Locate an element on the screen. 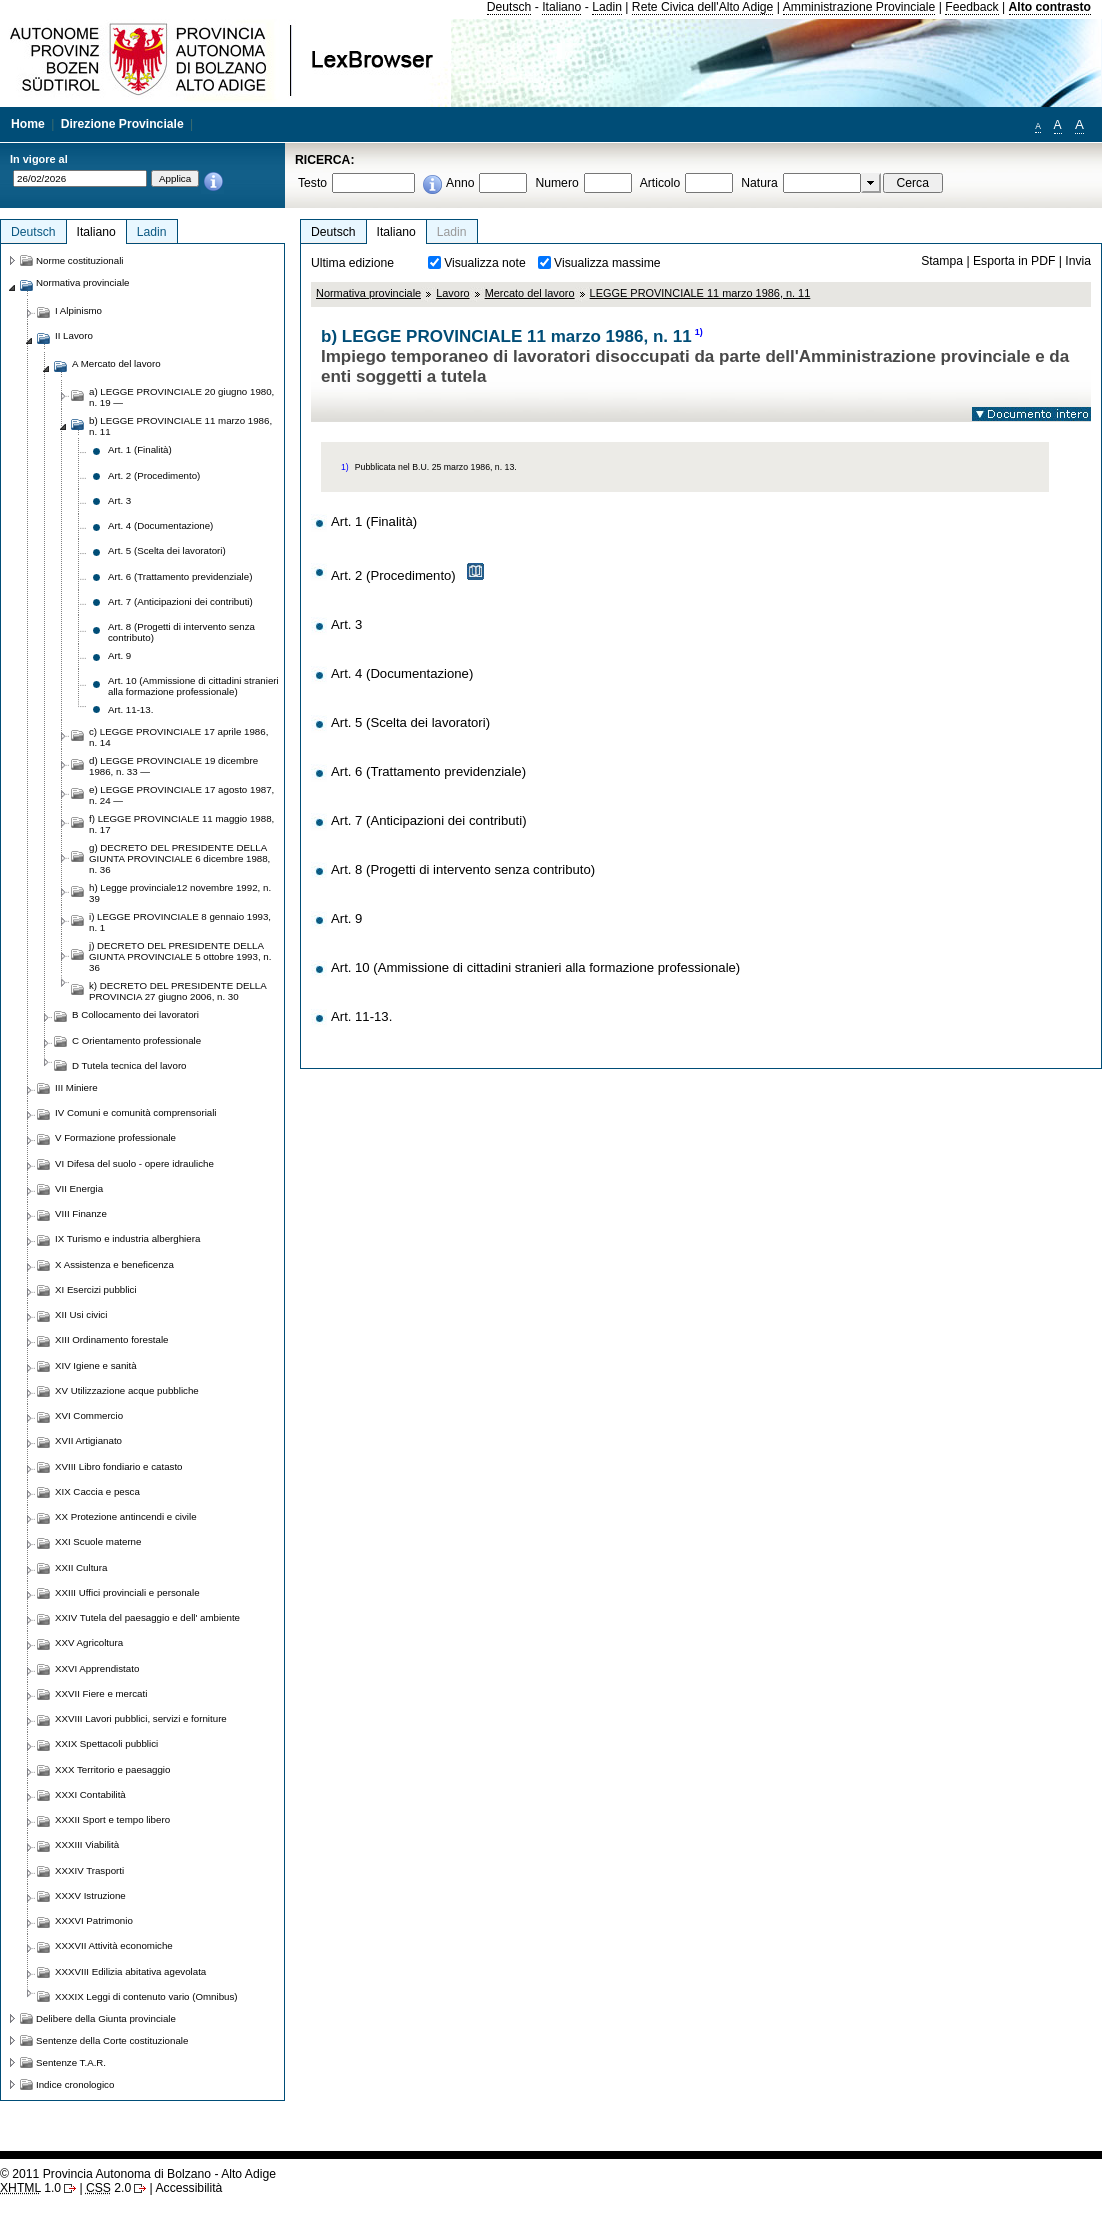 This screenshot has height=2217, width=1102. Home is located at coordinates (28, 124).